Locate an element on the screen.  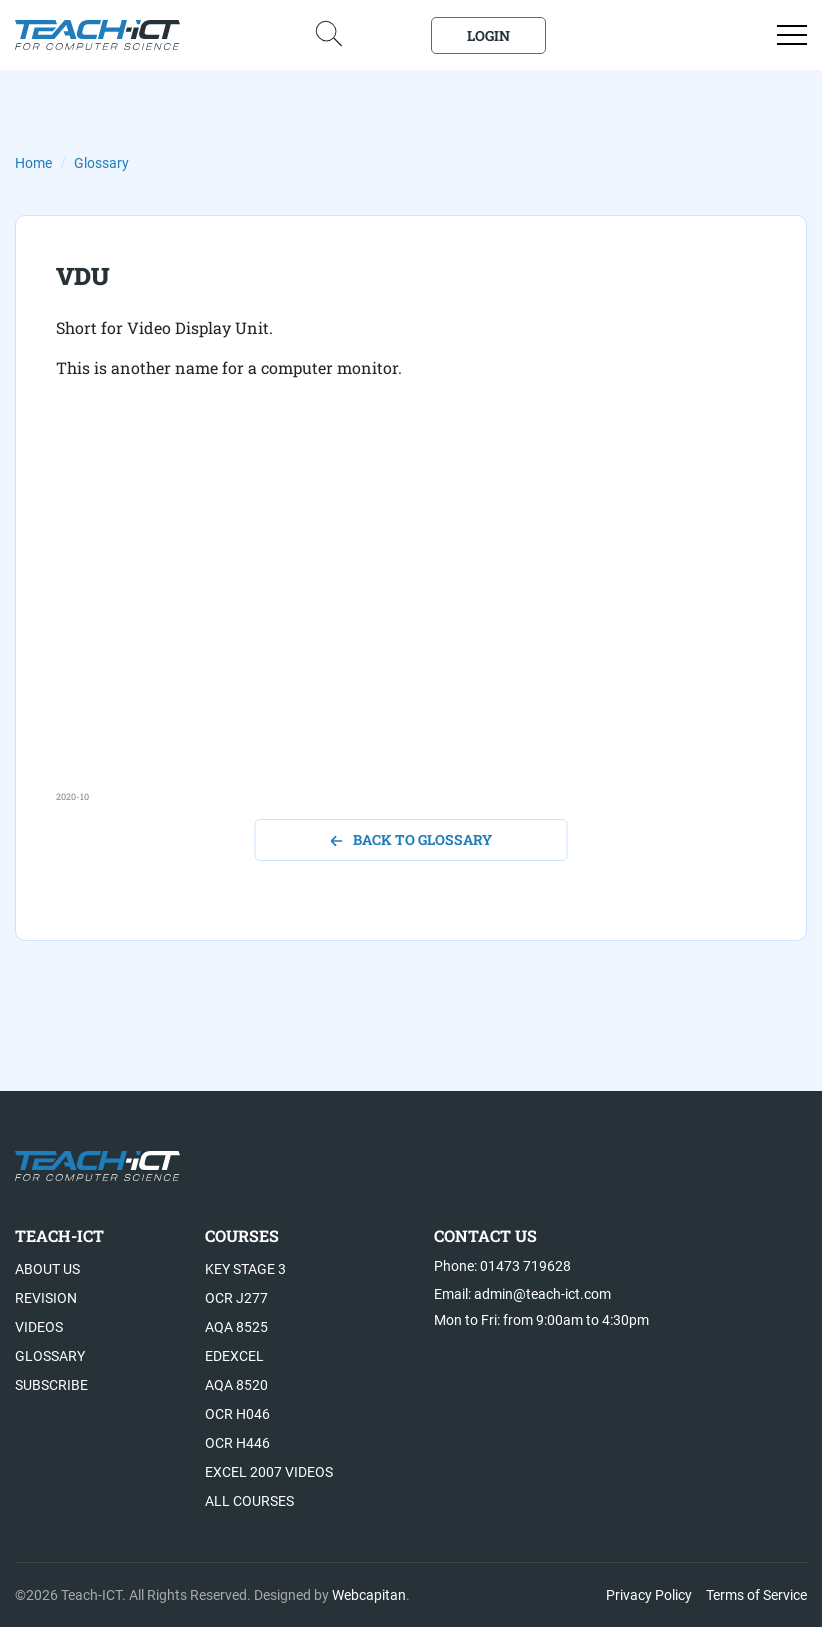
Glossary is located at coordinates (101, 163).